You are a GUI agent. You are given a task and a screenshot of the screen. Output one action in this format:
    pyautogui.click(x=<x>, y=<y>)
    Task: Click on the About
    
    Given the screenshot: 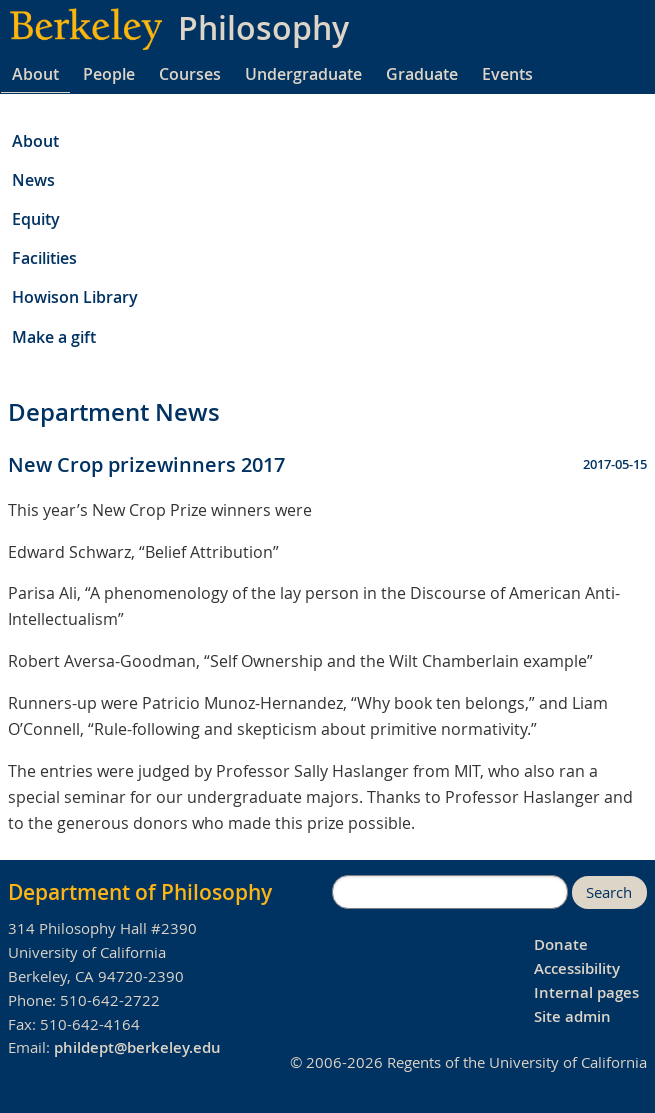 What is the action you would take?
    pyautogui.click(x=35, y=74)
    